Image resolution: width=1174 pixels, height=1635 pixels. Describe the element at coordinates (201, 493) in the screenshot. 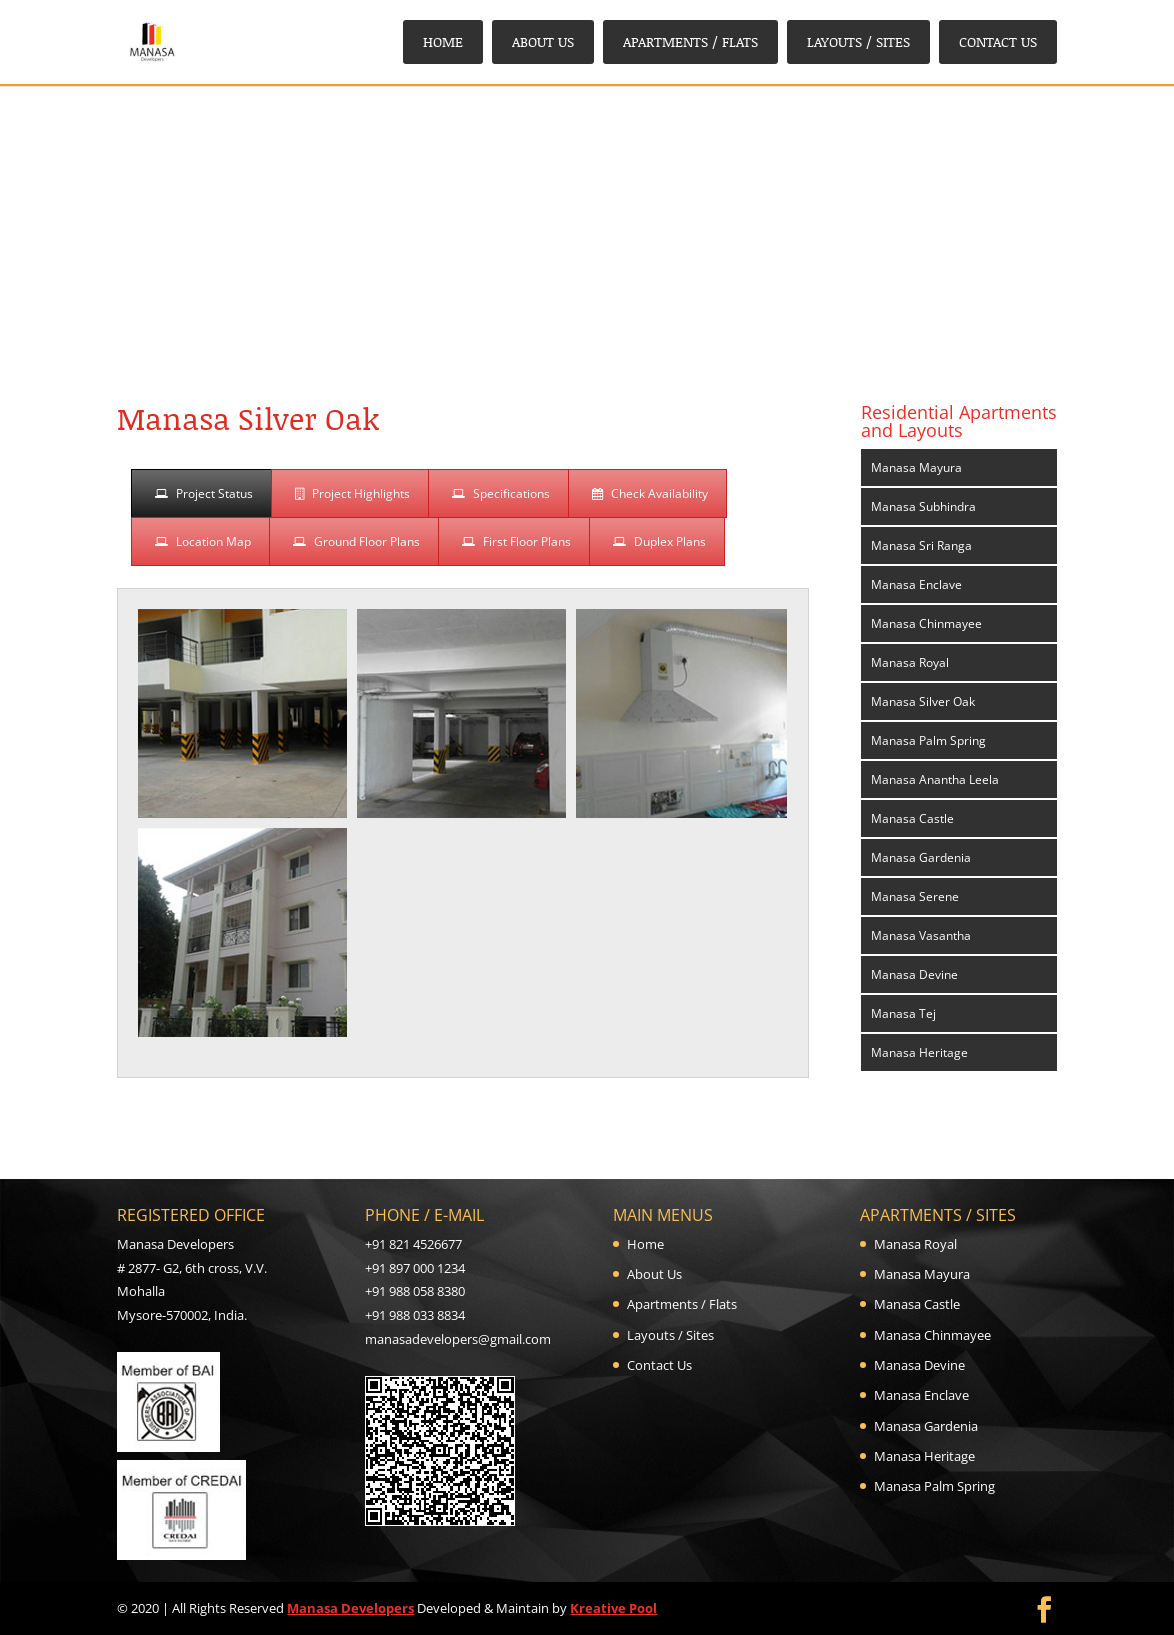

I see `[tab]` at that location.